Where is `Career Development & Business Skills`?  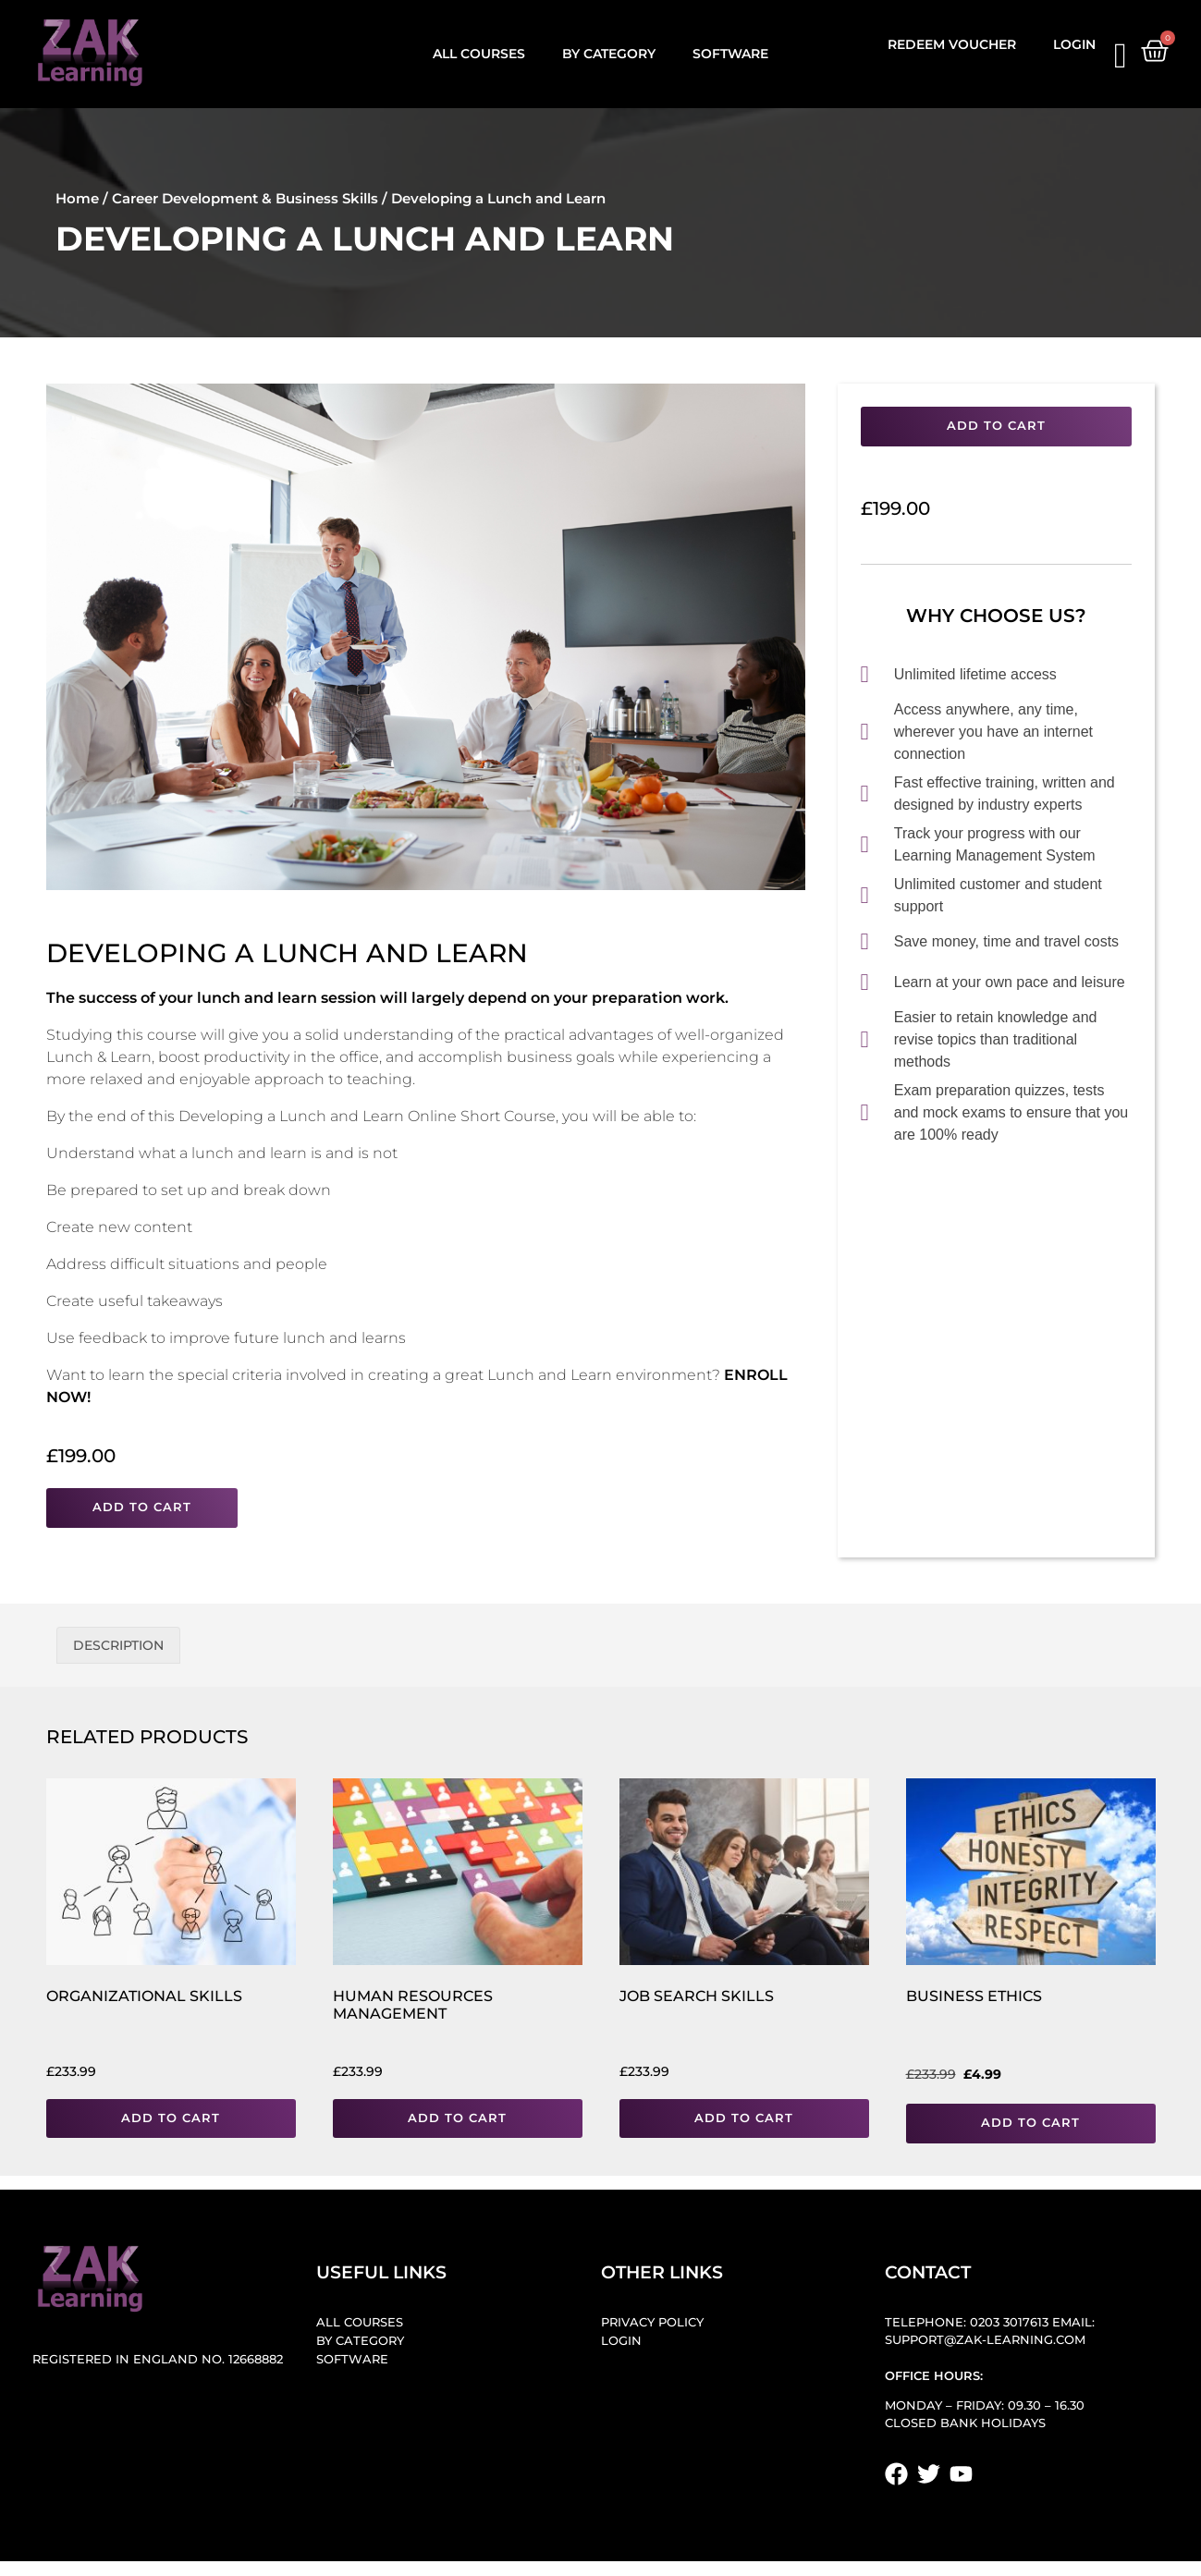
Career Development & Business Skills is located at coordinates (245, 198).